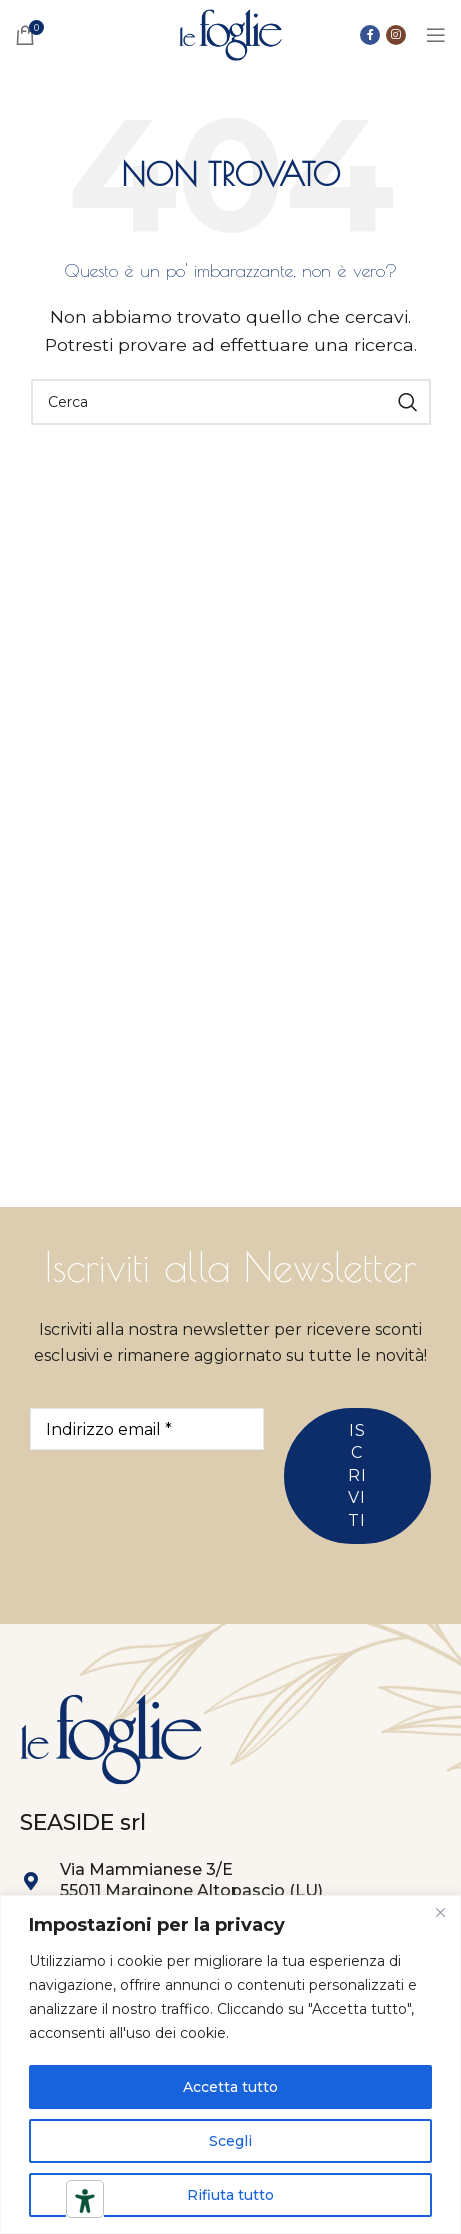 This screenshot has height=2234, width=461. Describe the element at coordinates (230, 2064) in the screenshot. I see `[region]` at that location.